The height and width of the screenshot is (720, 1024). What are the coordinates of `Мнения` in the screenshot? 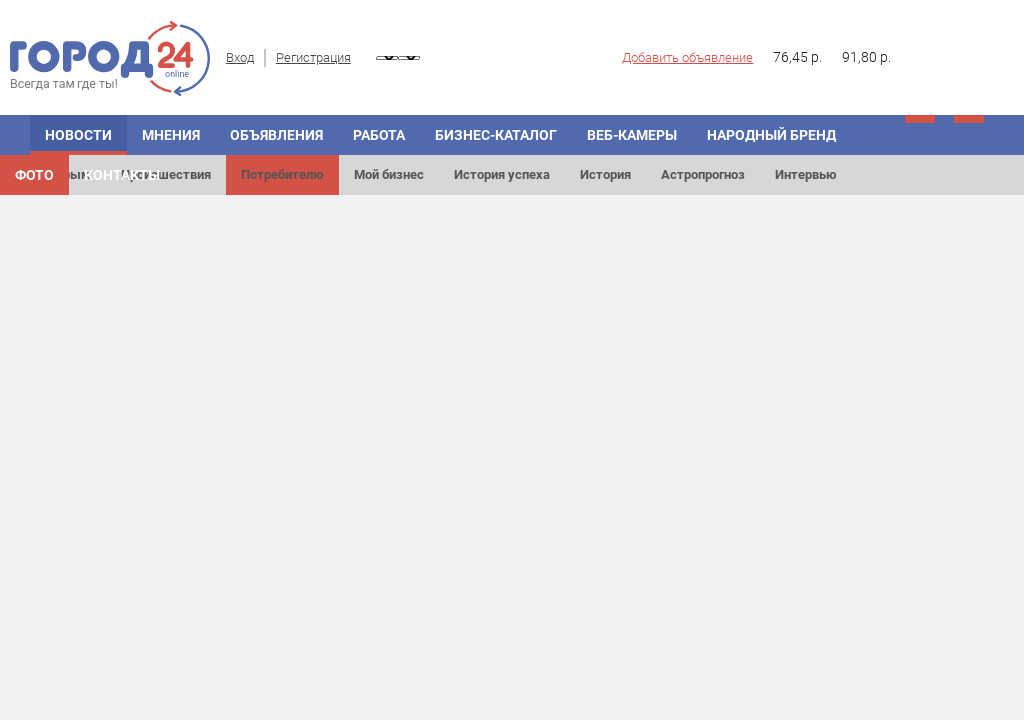 It's located at (171, 135).